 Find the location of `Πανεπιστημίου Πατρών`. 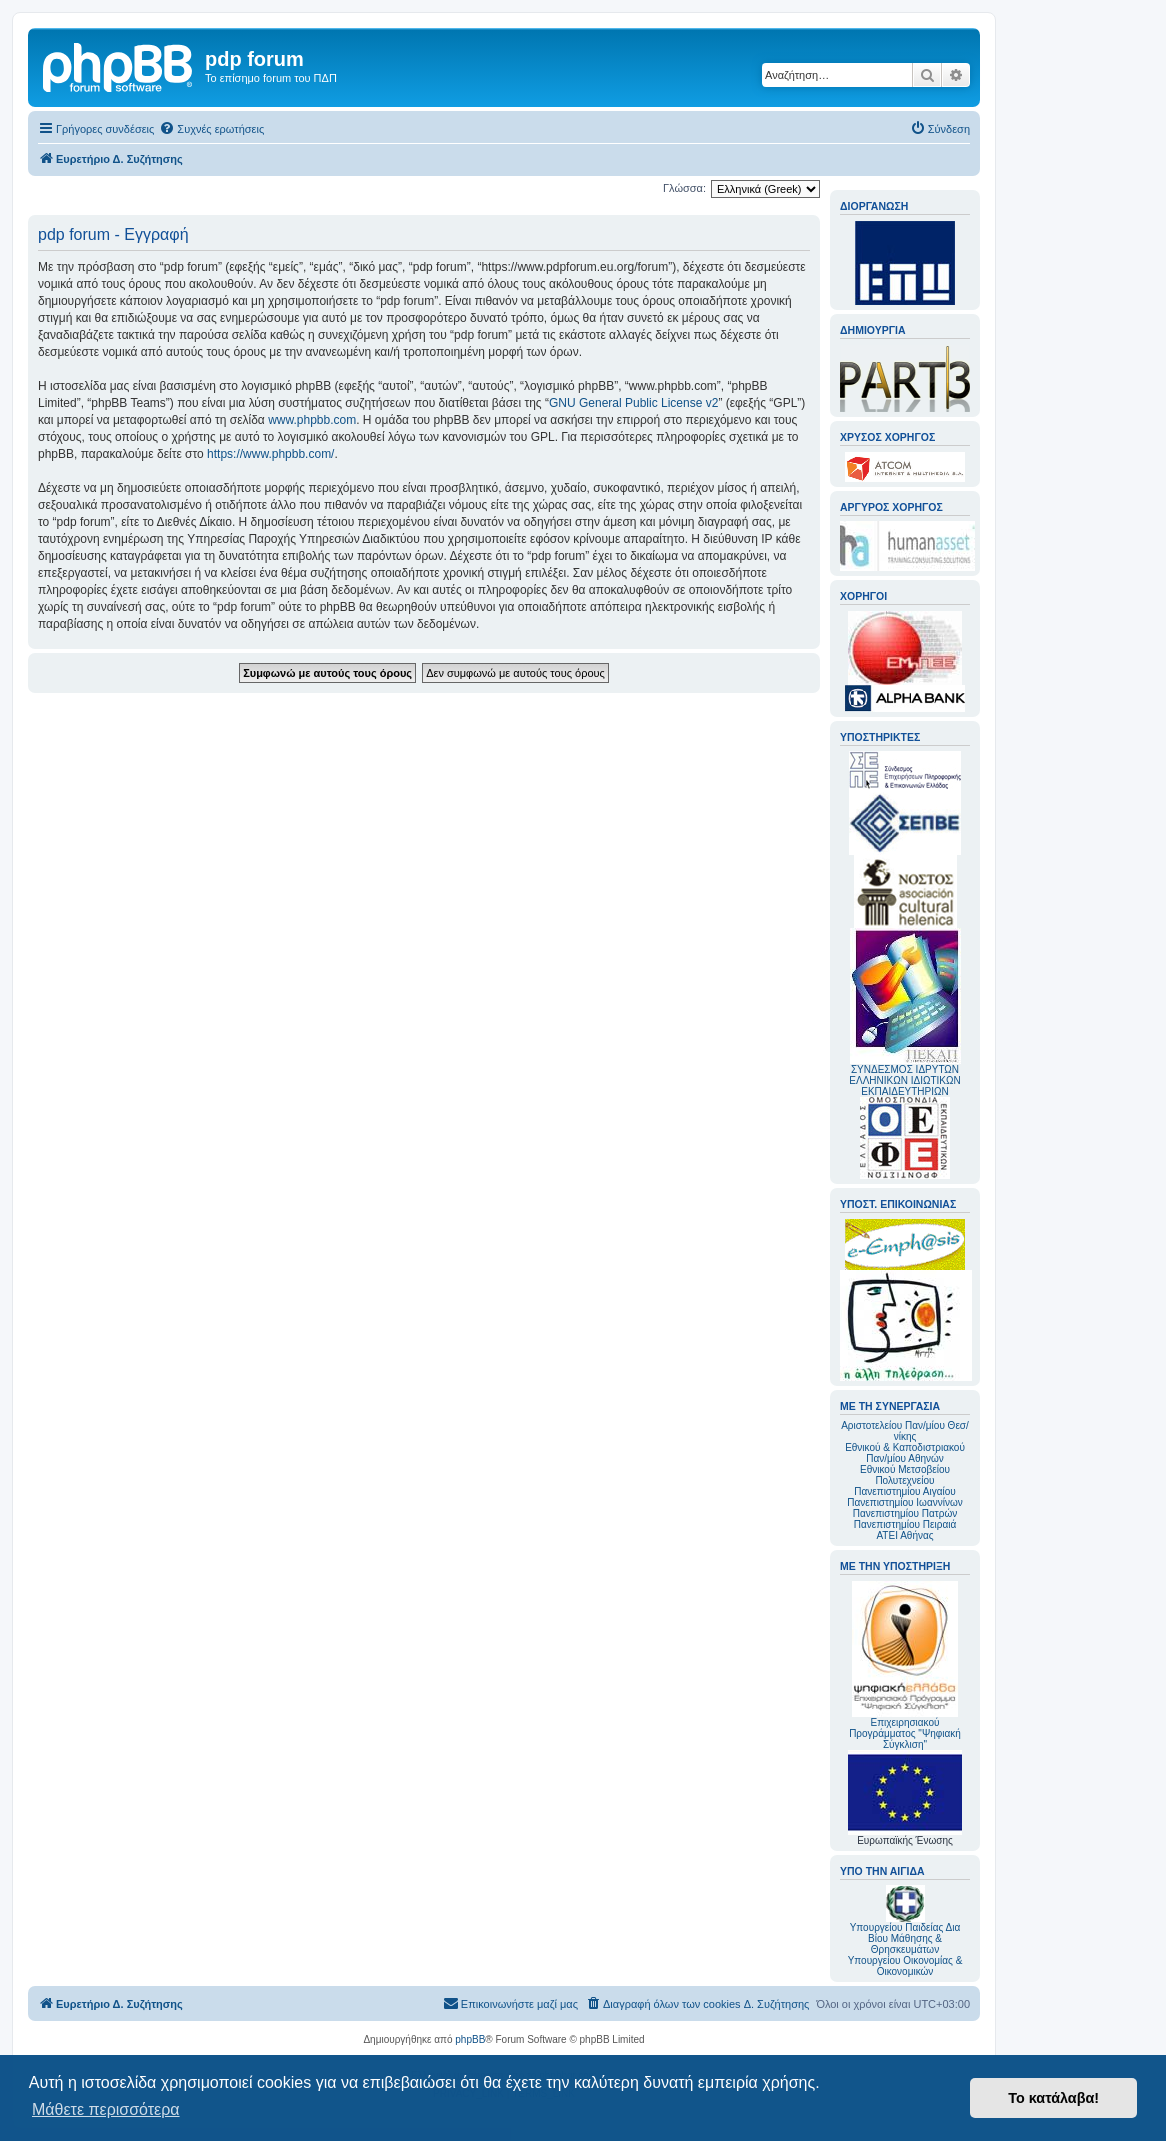

Πανεπιστημίου Πατρών is located at coordinates (905, 1513).